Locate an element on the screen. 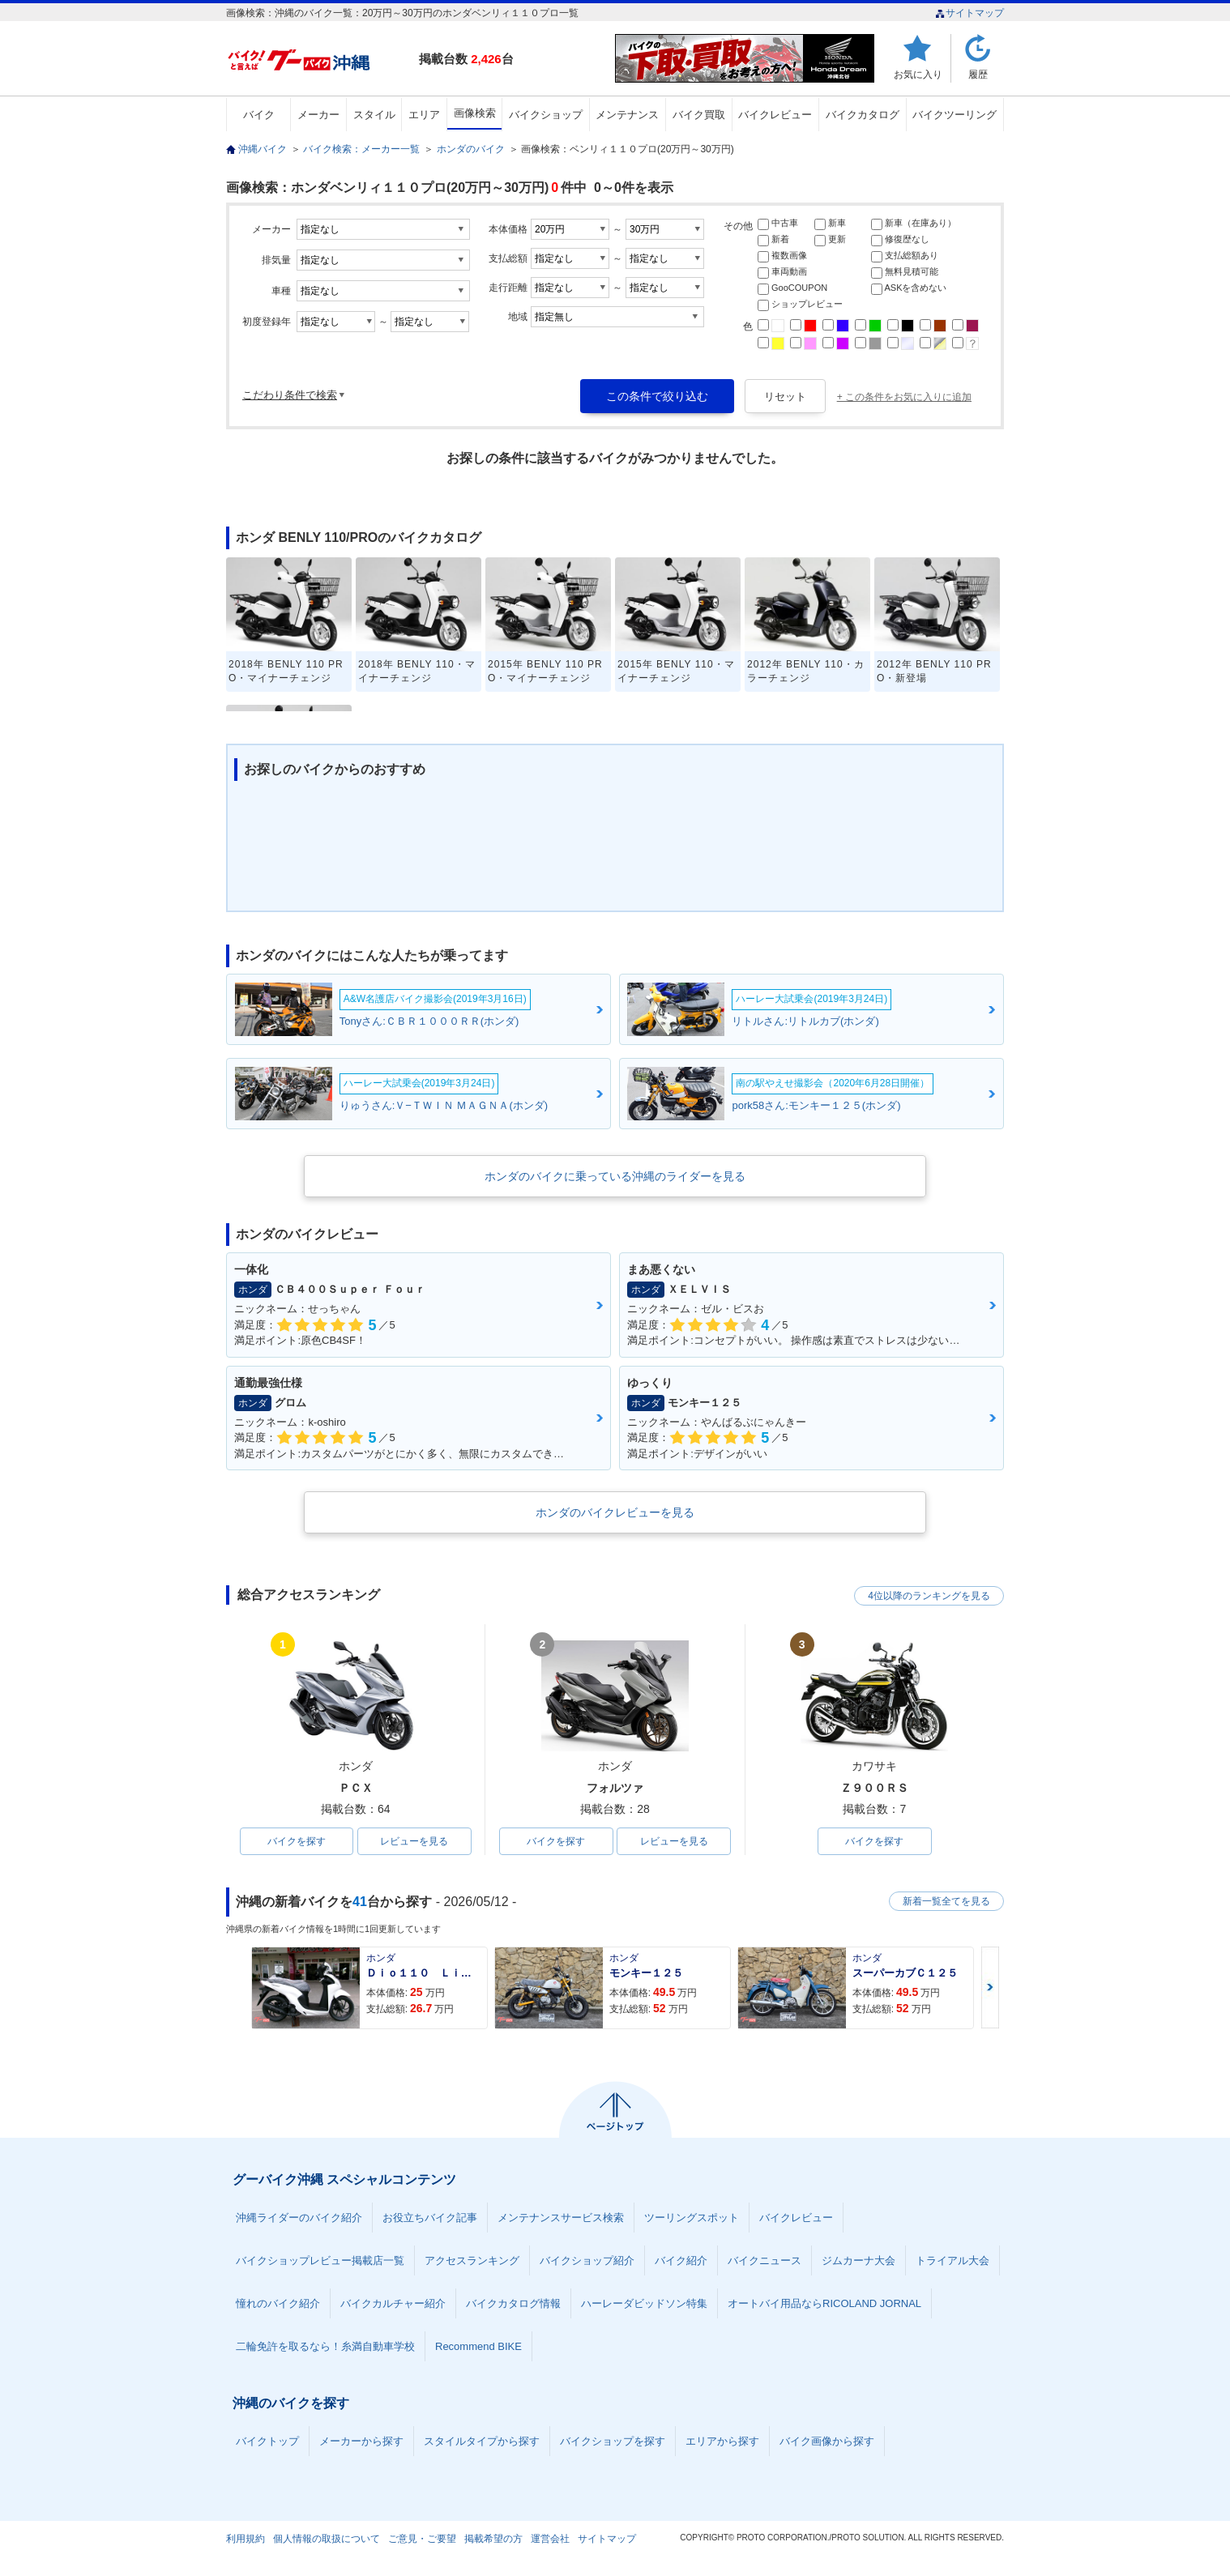 The height and width of the screenshot is (2576, 1230). 新着一覧全てを見る is located at coordinates (946, 1901).